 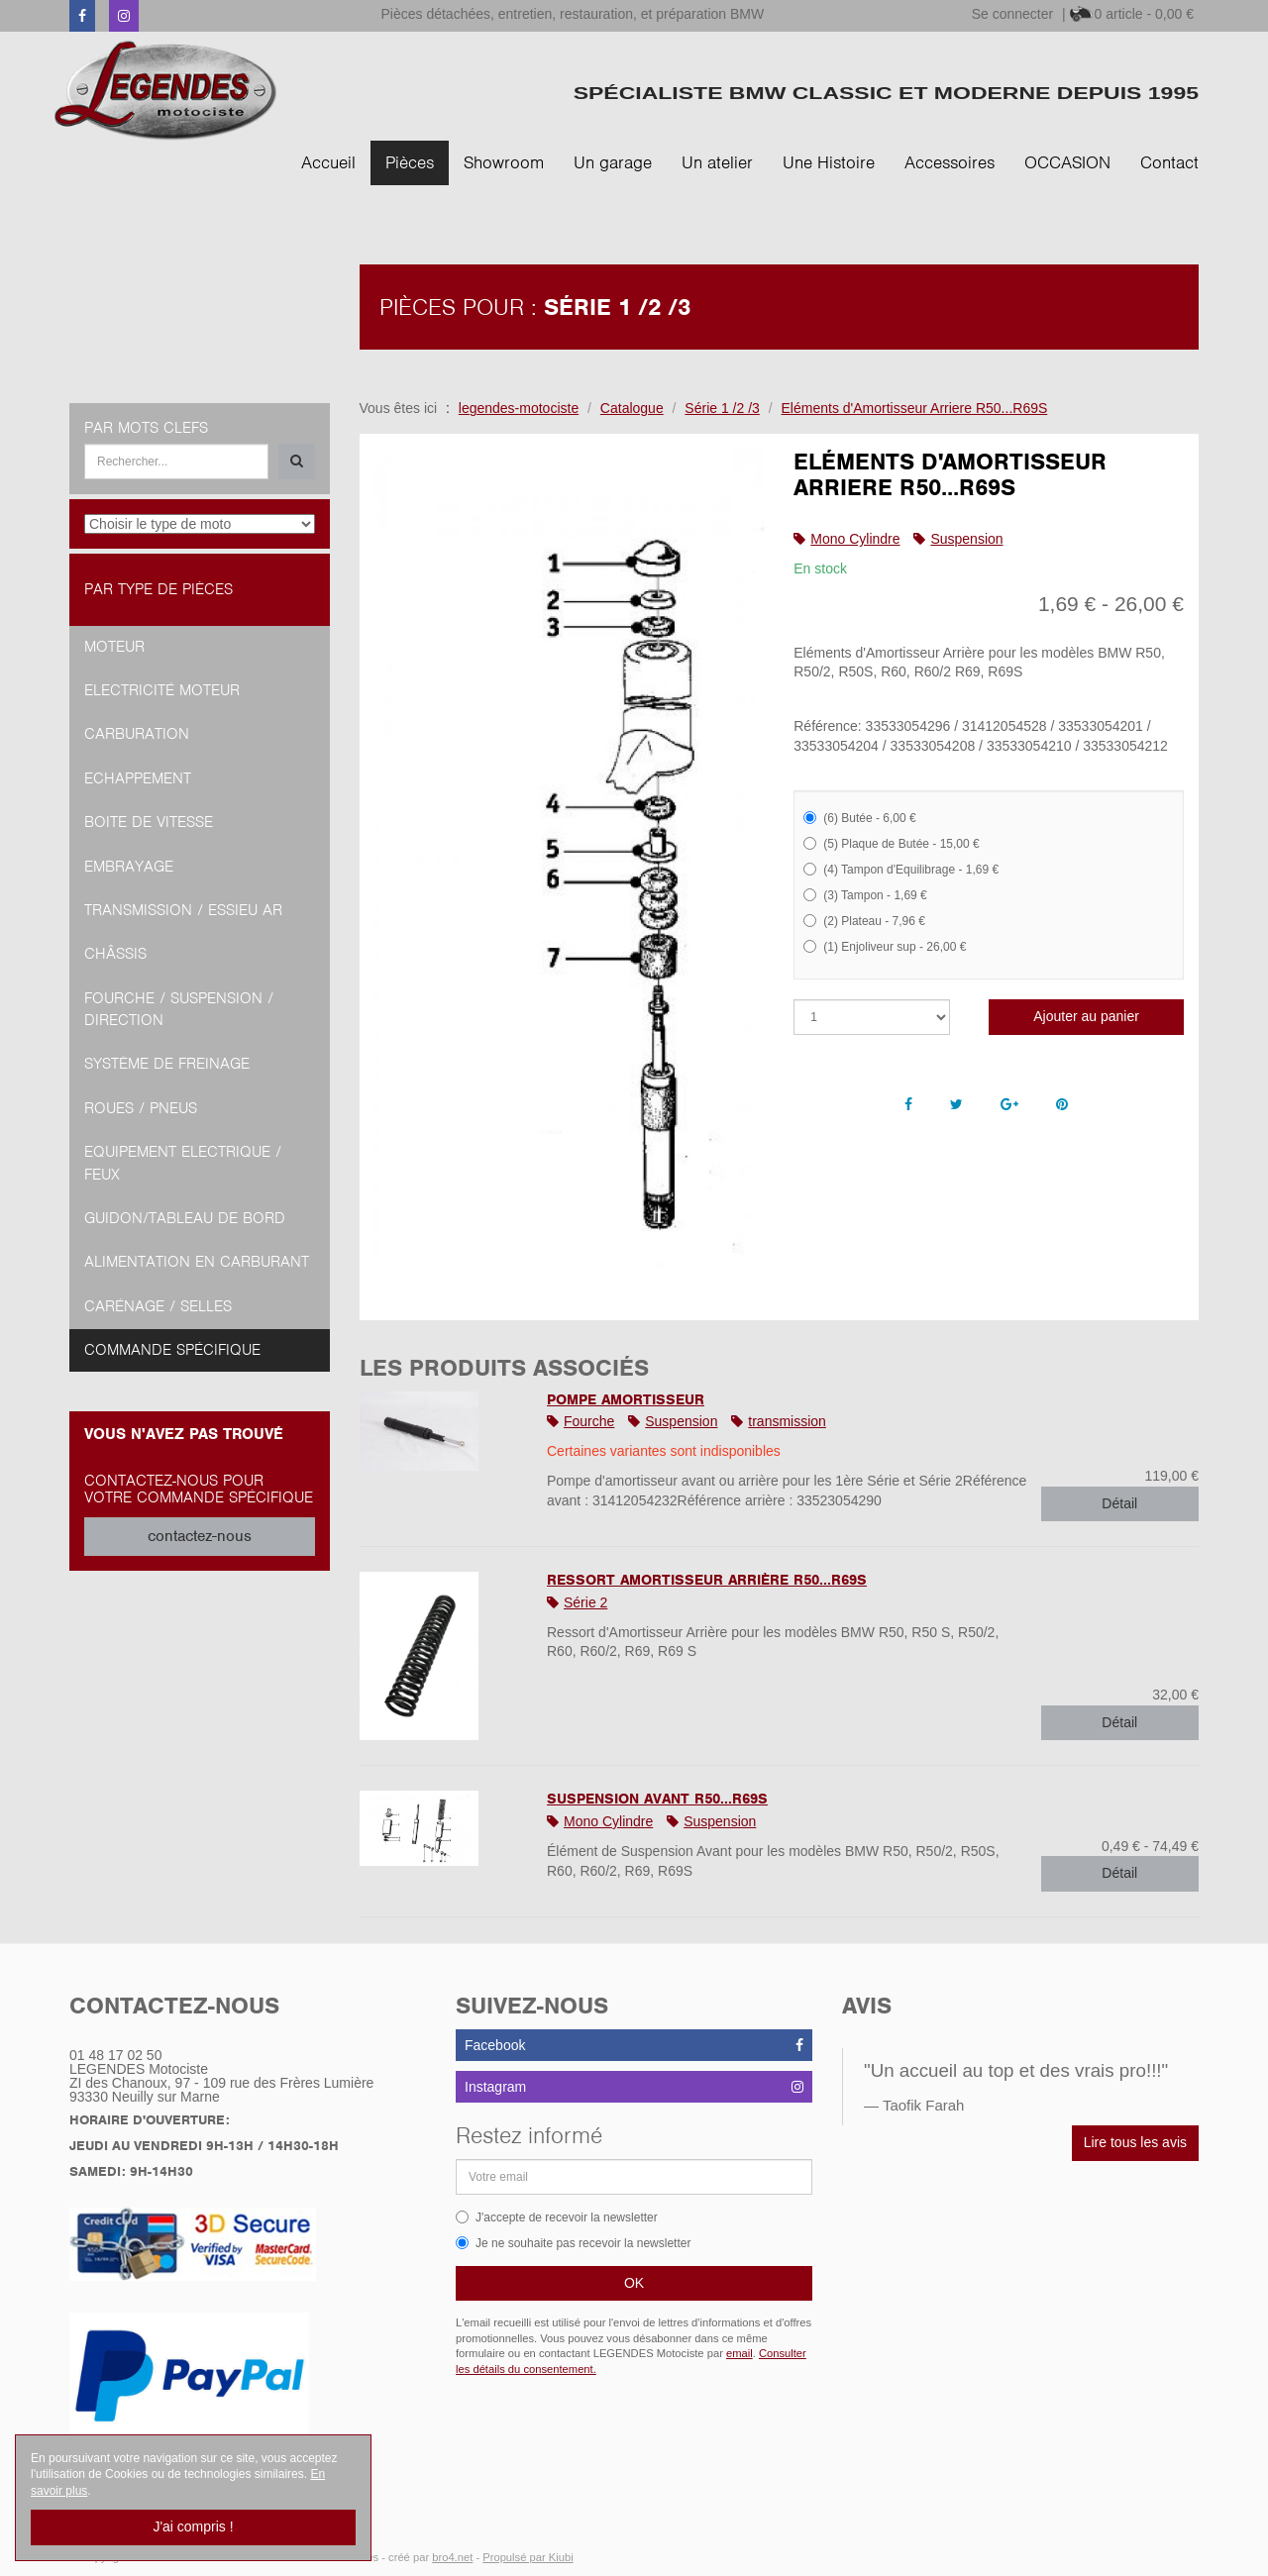 I want to click on Détail [button], so click(x=1119, y=1503).